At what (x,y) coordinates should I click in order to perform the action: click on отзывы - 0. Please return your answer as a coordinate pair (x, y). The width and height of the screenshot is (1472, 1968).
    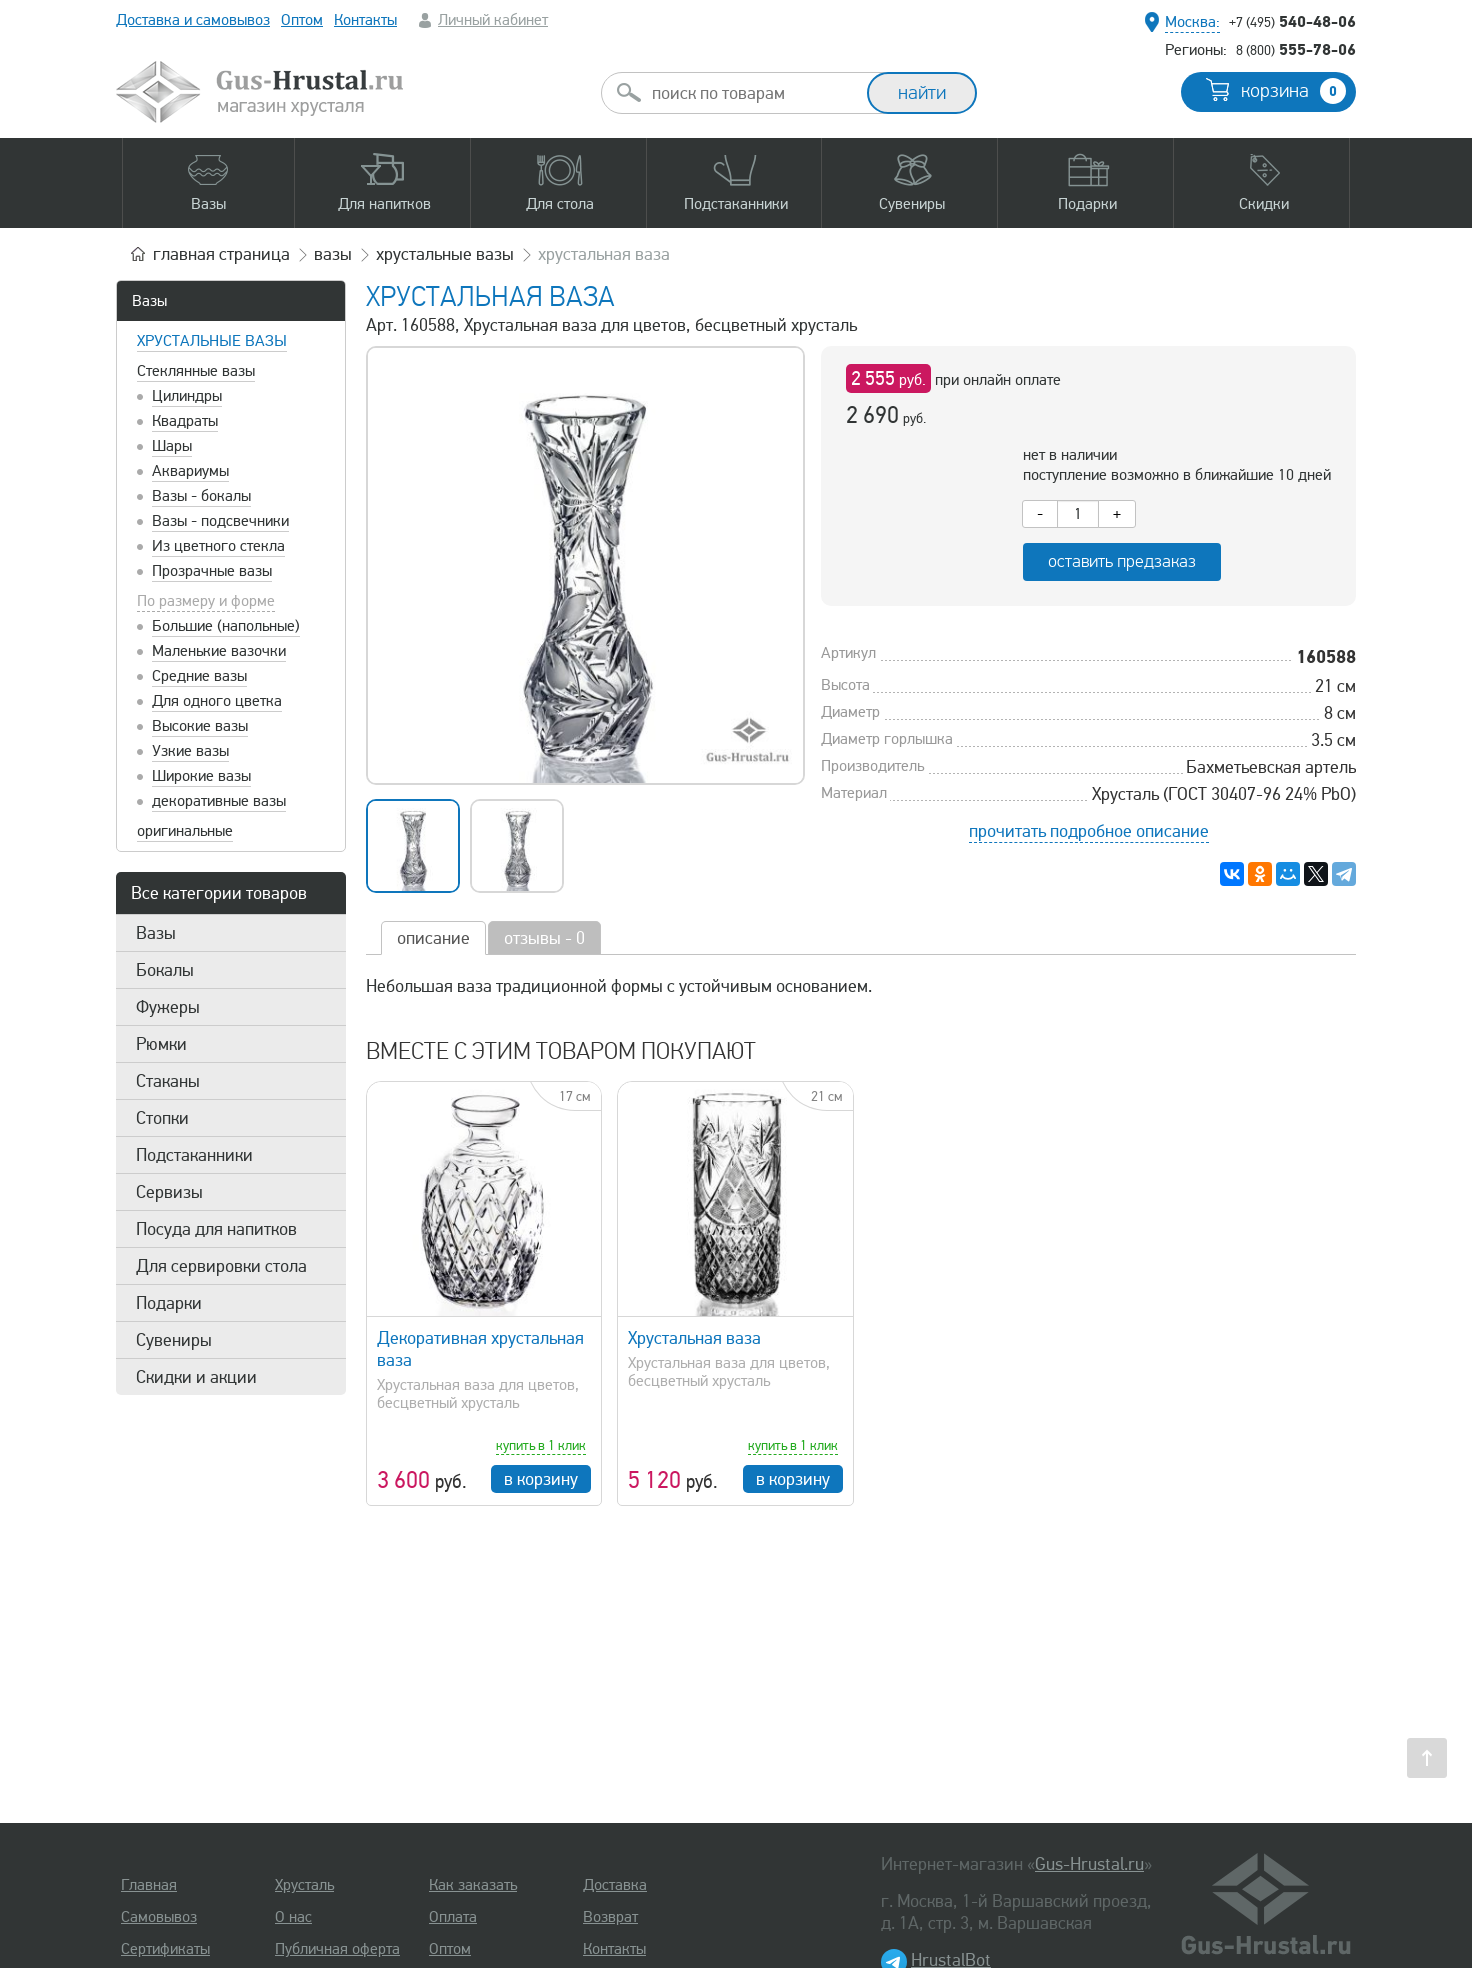
    Looking at the image, I should click on (544, 938).